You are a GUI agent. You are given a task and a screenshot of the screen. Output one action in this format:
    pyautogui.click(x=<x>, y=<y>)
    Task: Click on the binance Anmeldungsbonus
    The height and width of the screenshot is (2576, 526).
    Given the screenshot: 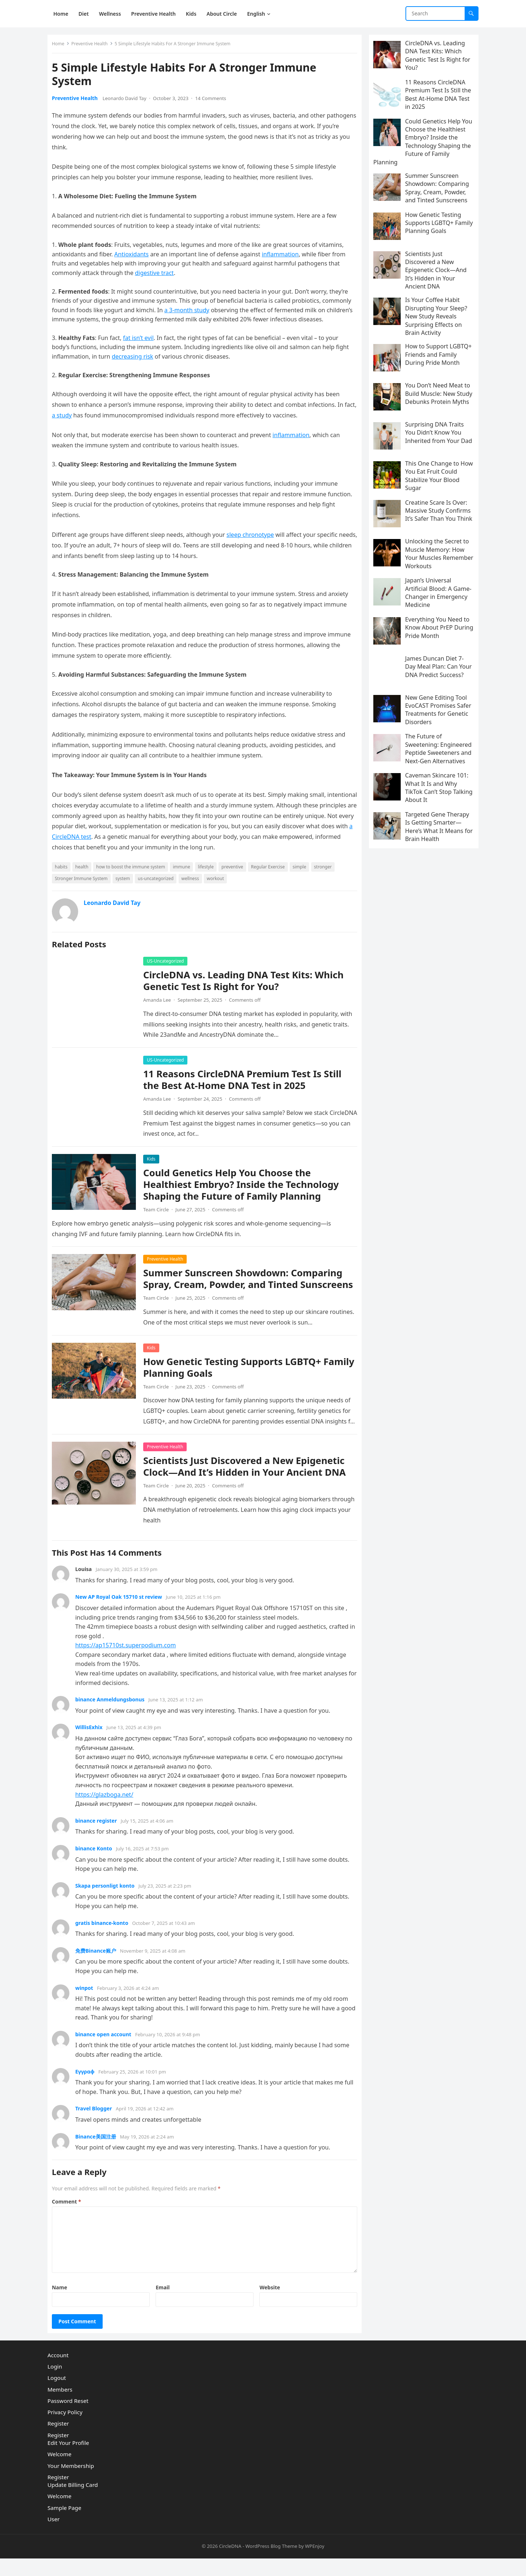 What is the action you would take?
    pyautogui.click(x=113, y=1714)
    